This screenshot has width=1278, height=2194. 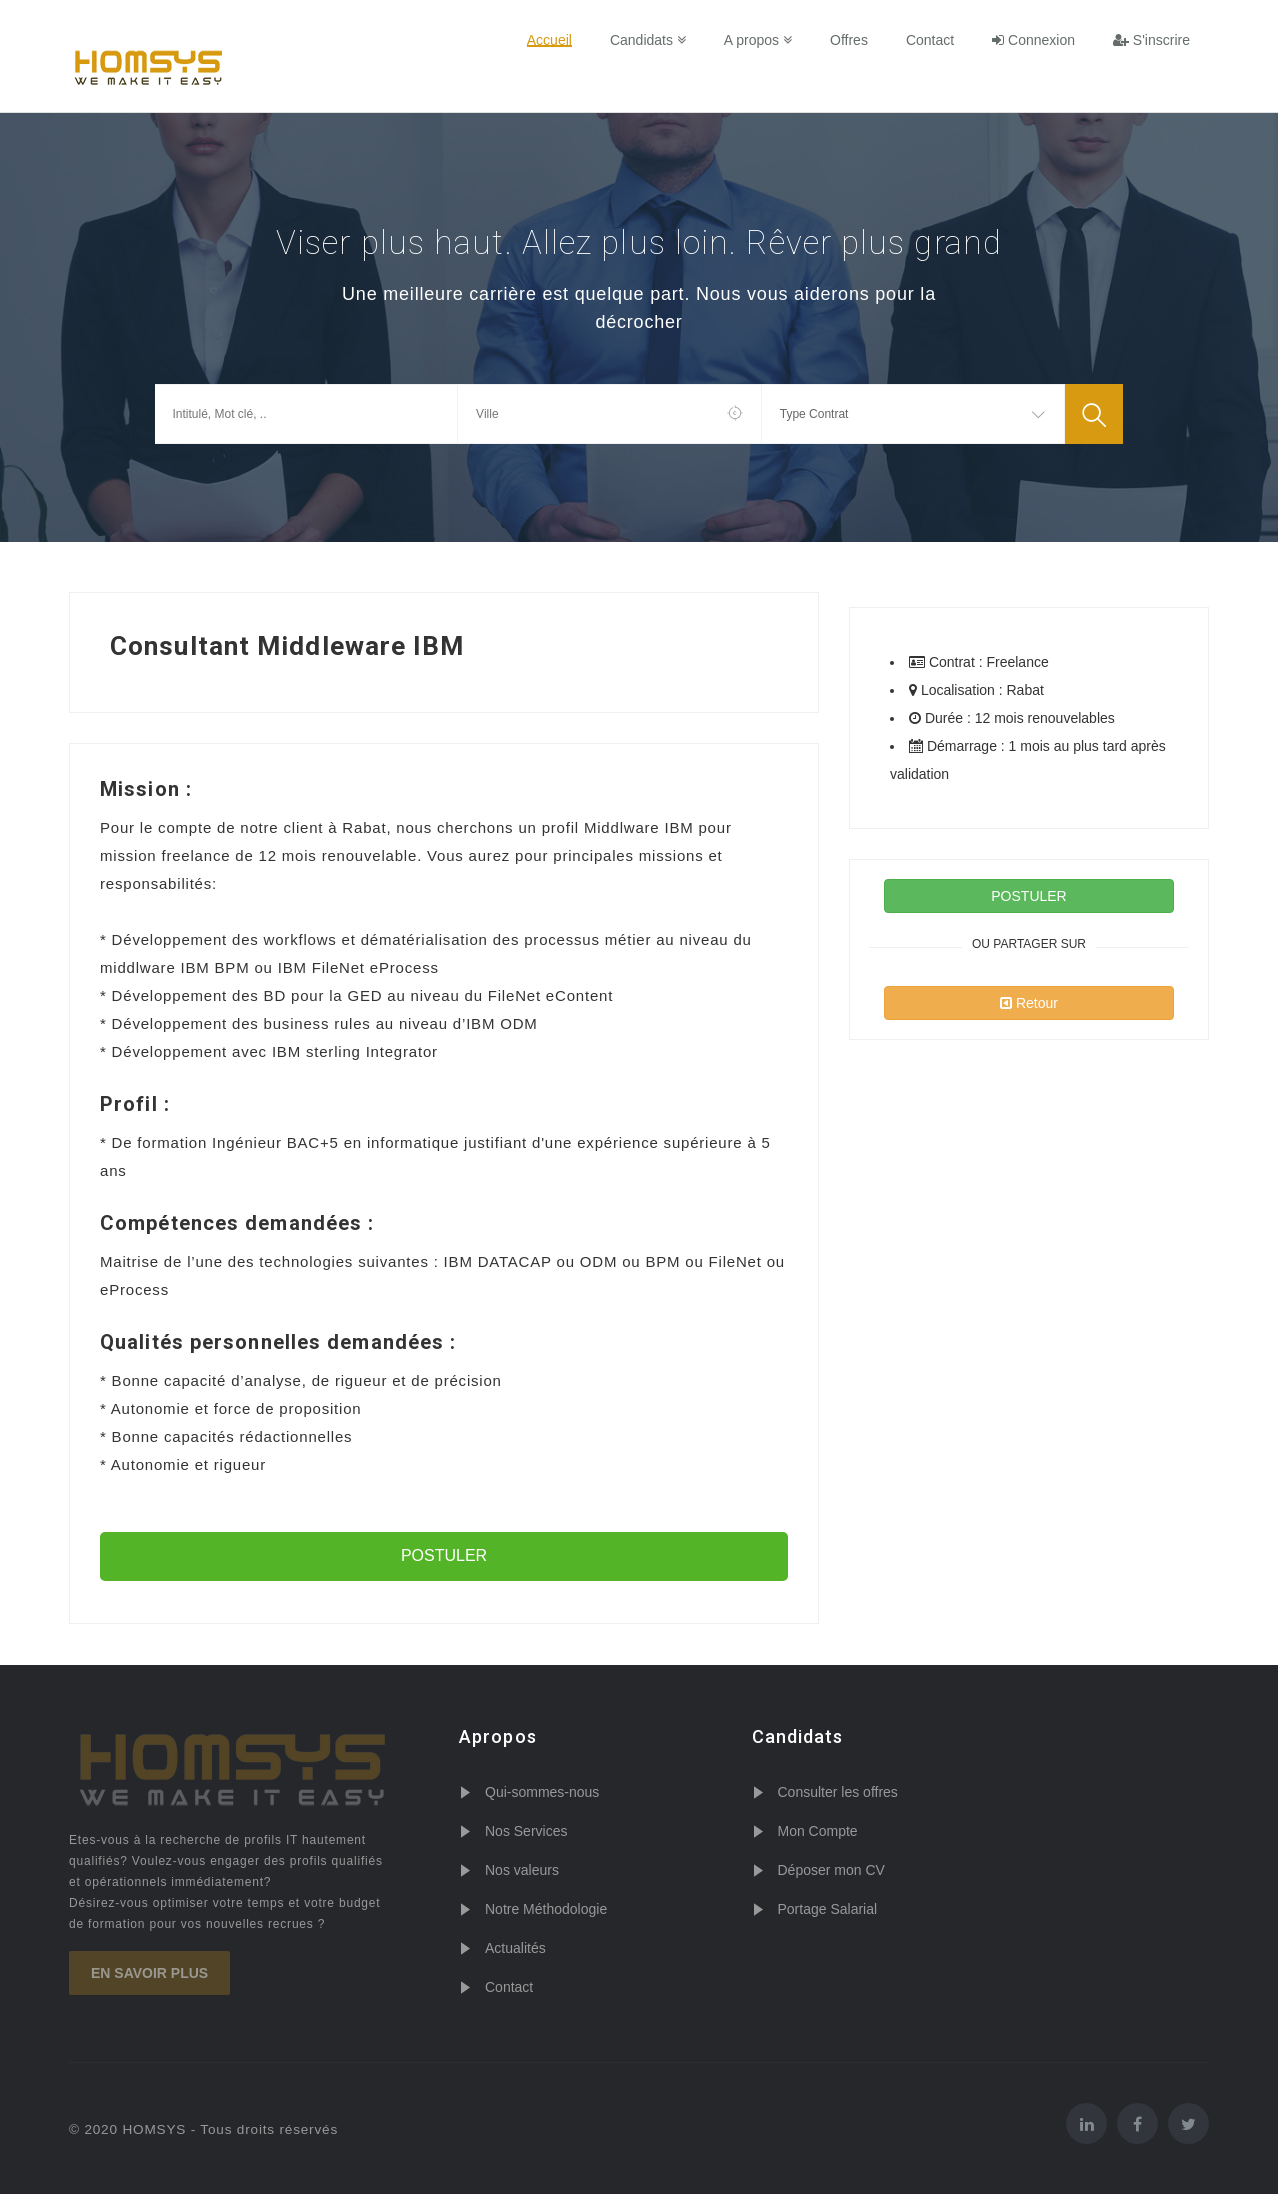 I want to click on Mon Compte, so click(x=818, y=1831).